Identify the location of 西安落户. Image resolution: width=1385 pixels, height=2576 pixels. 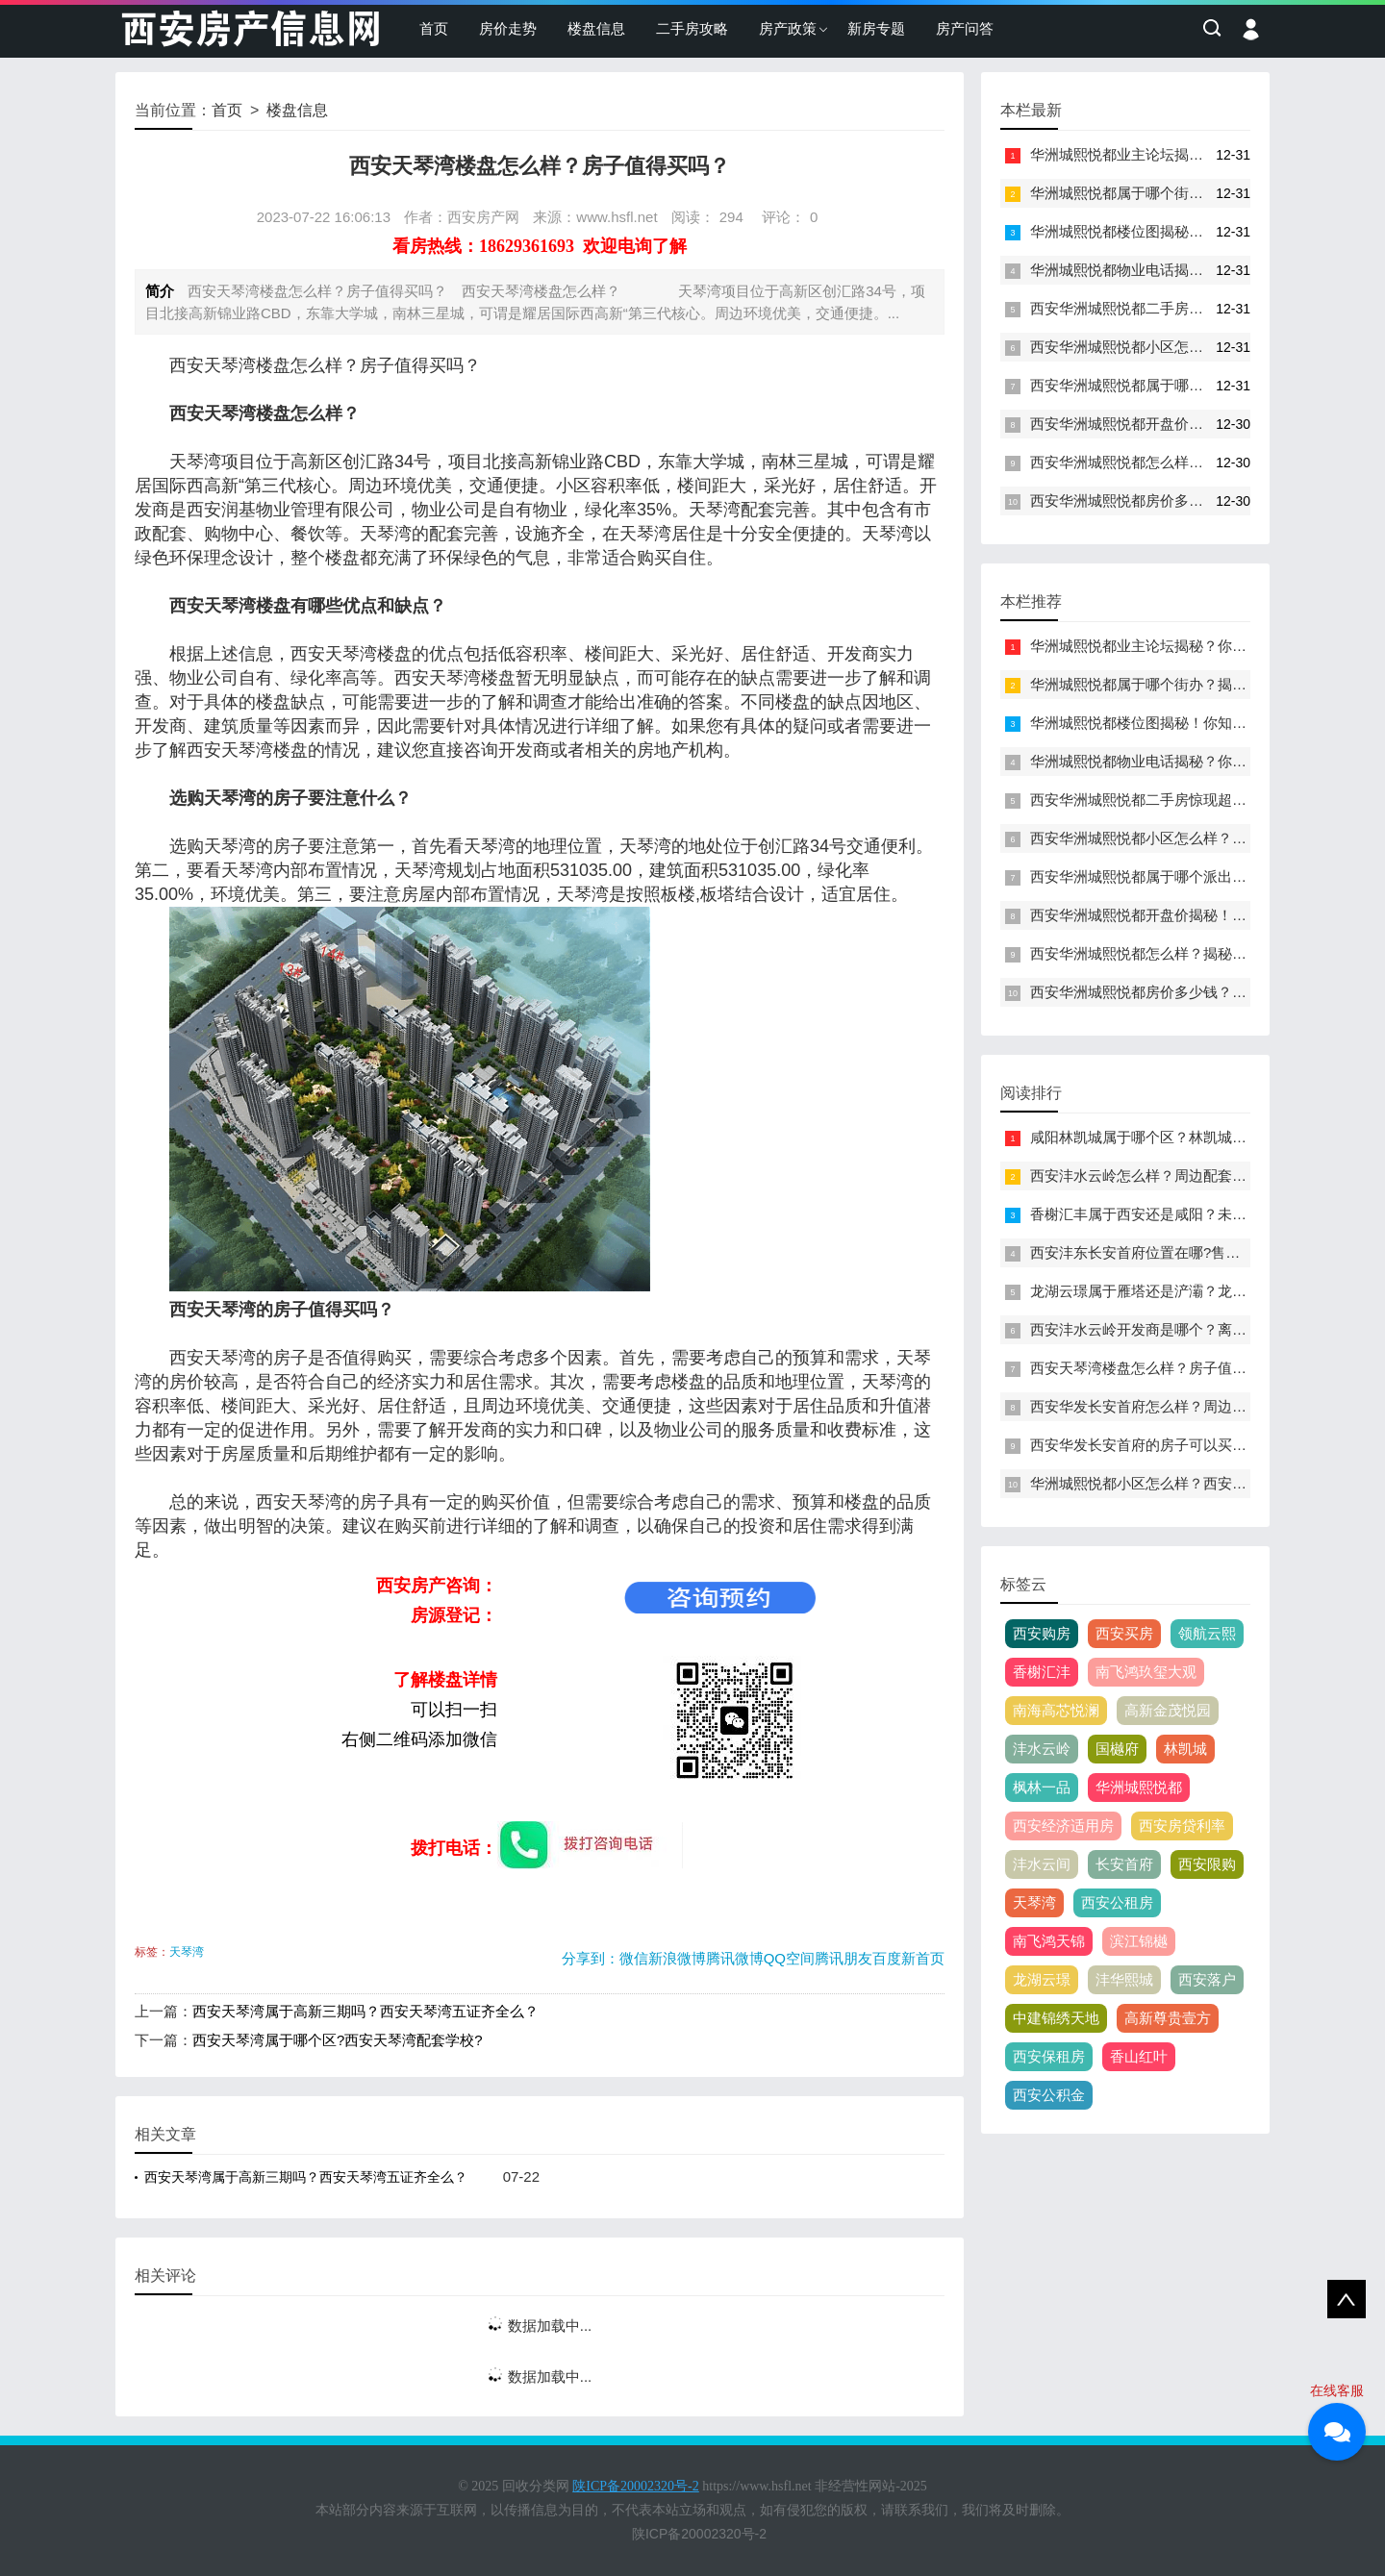
(1207, 1979).